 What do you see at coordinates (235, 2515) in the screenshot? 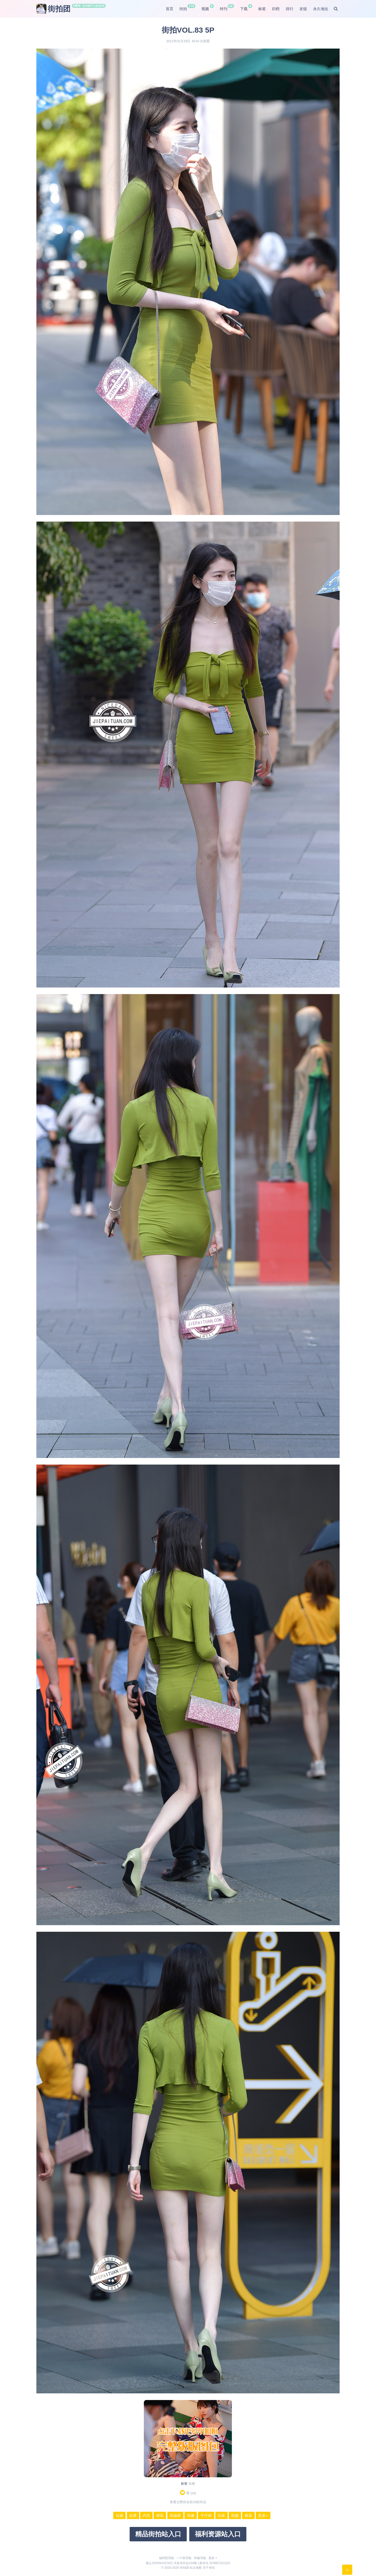
I see `制服` at bounding box center [235, 2515].